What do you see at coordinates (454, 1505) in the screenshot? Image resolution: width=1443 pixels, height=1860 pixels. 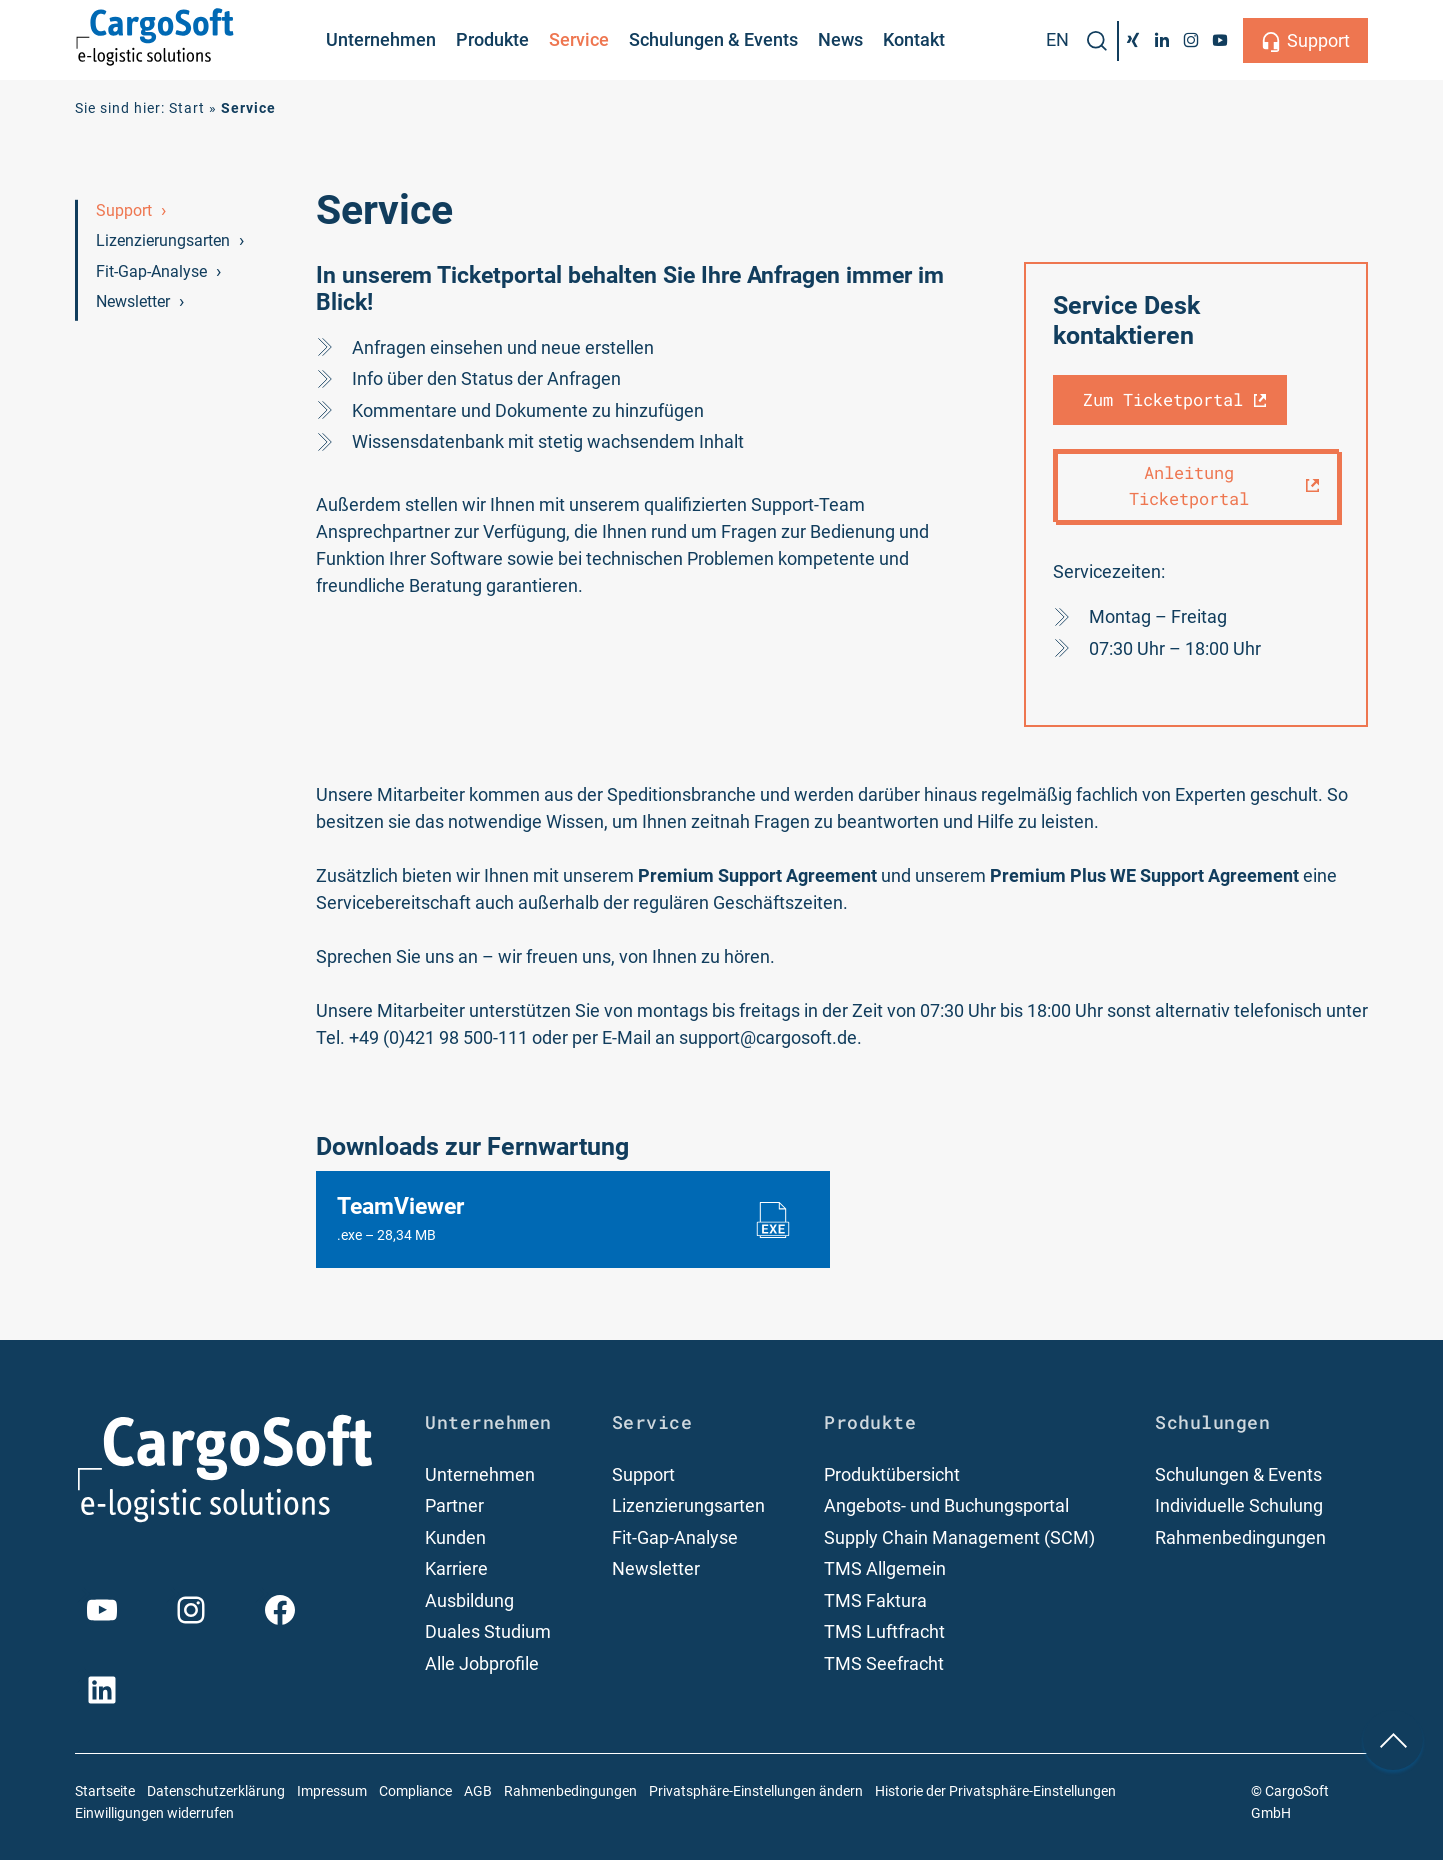 I see `Partner` at bounding box center [454, 1505].